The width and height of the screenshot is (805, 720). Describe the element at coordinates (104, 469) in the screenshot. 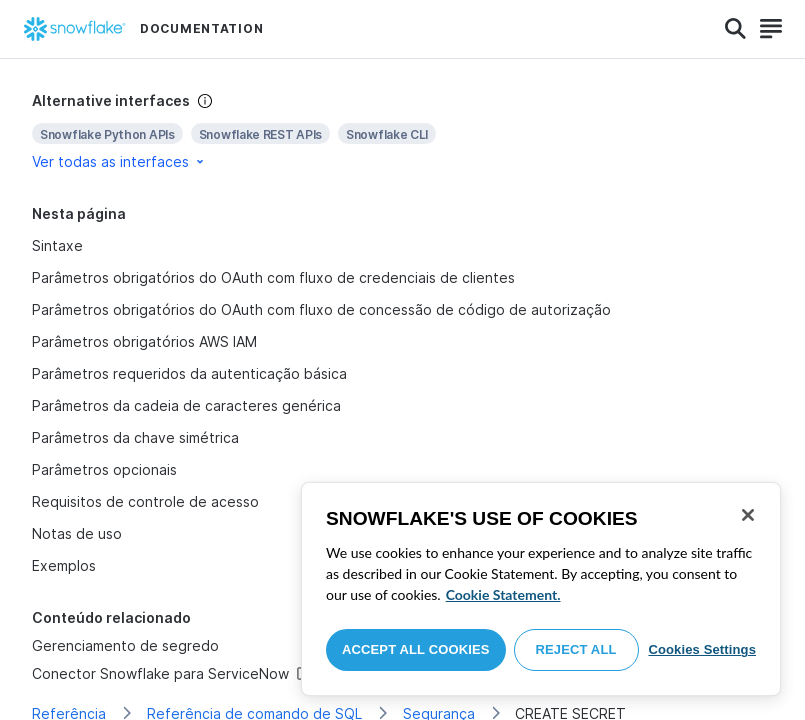

I see `Parâmetros opcionais` at that location.